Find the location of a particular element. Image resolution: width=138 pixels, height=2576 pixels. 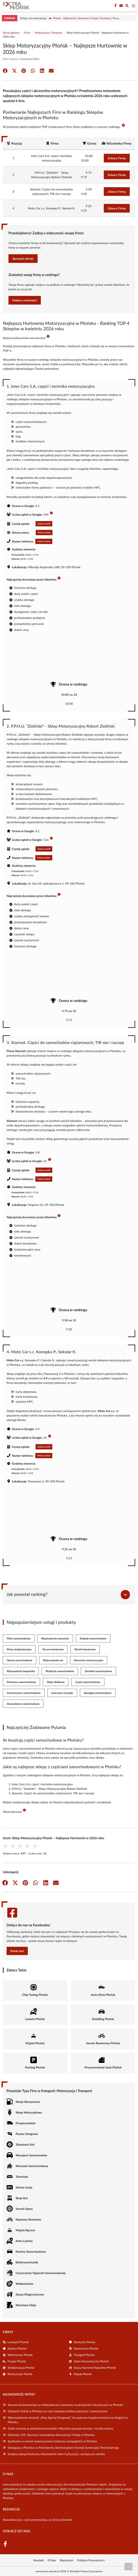

Spotkanie na temat wykorzystania funduszy europejskich w Płońsku is located at coordinates (52, 2441).